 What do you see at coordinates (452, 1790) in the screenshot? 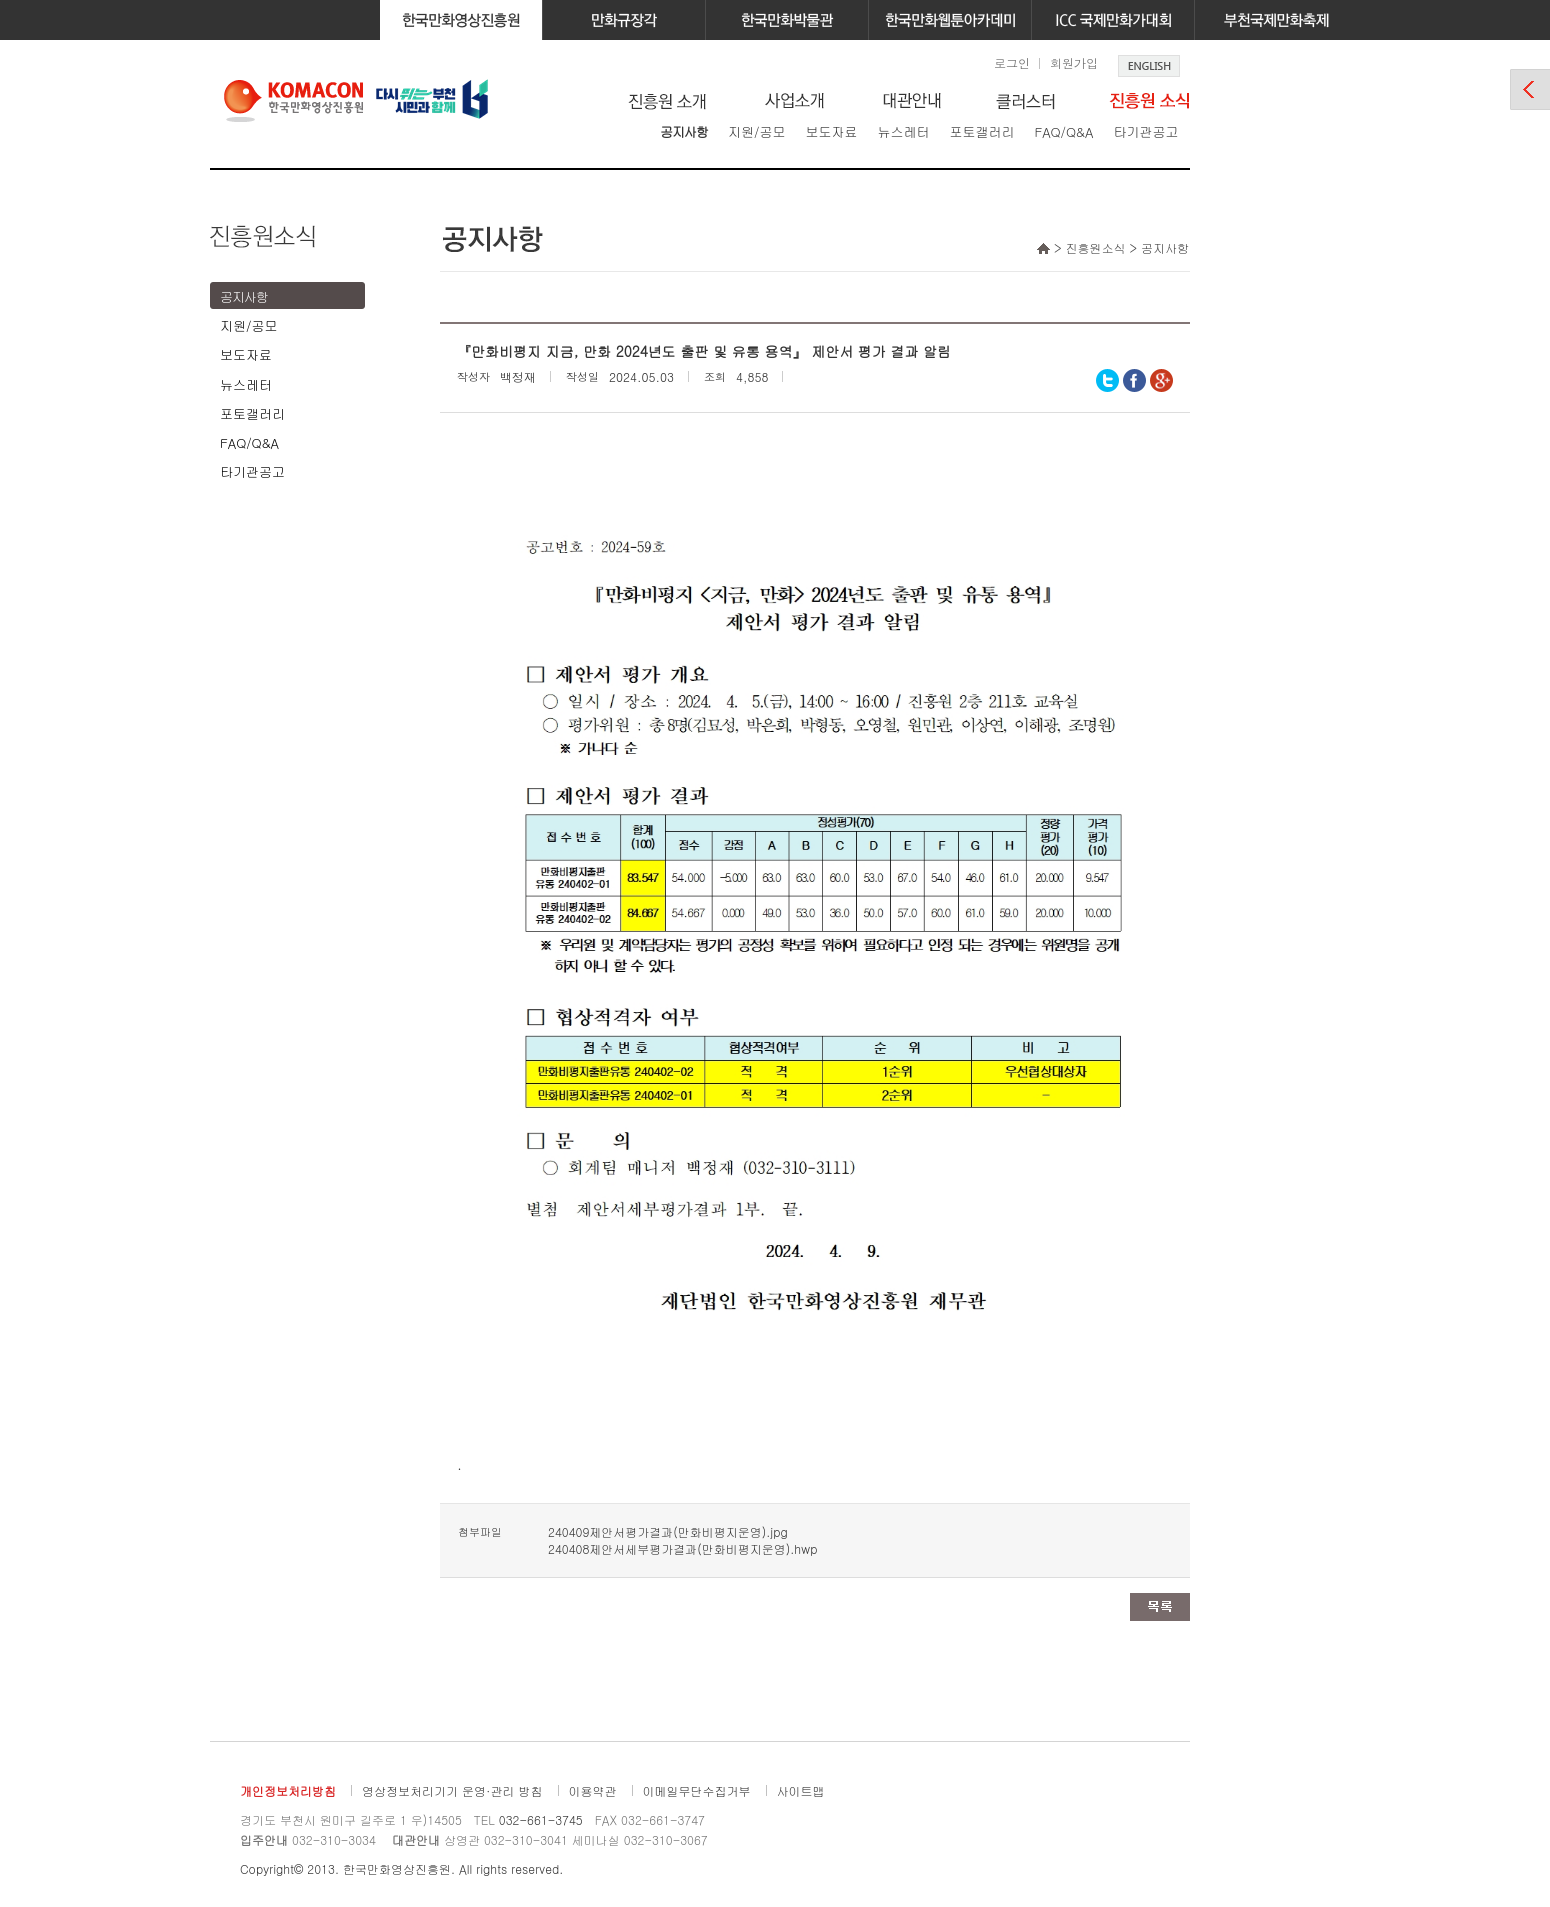
I see `영상정보처리기기 운영·관리 방침` at bounding box center [452, 1790].